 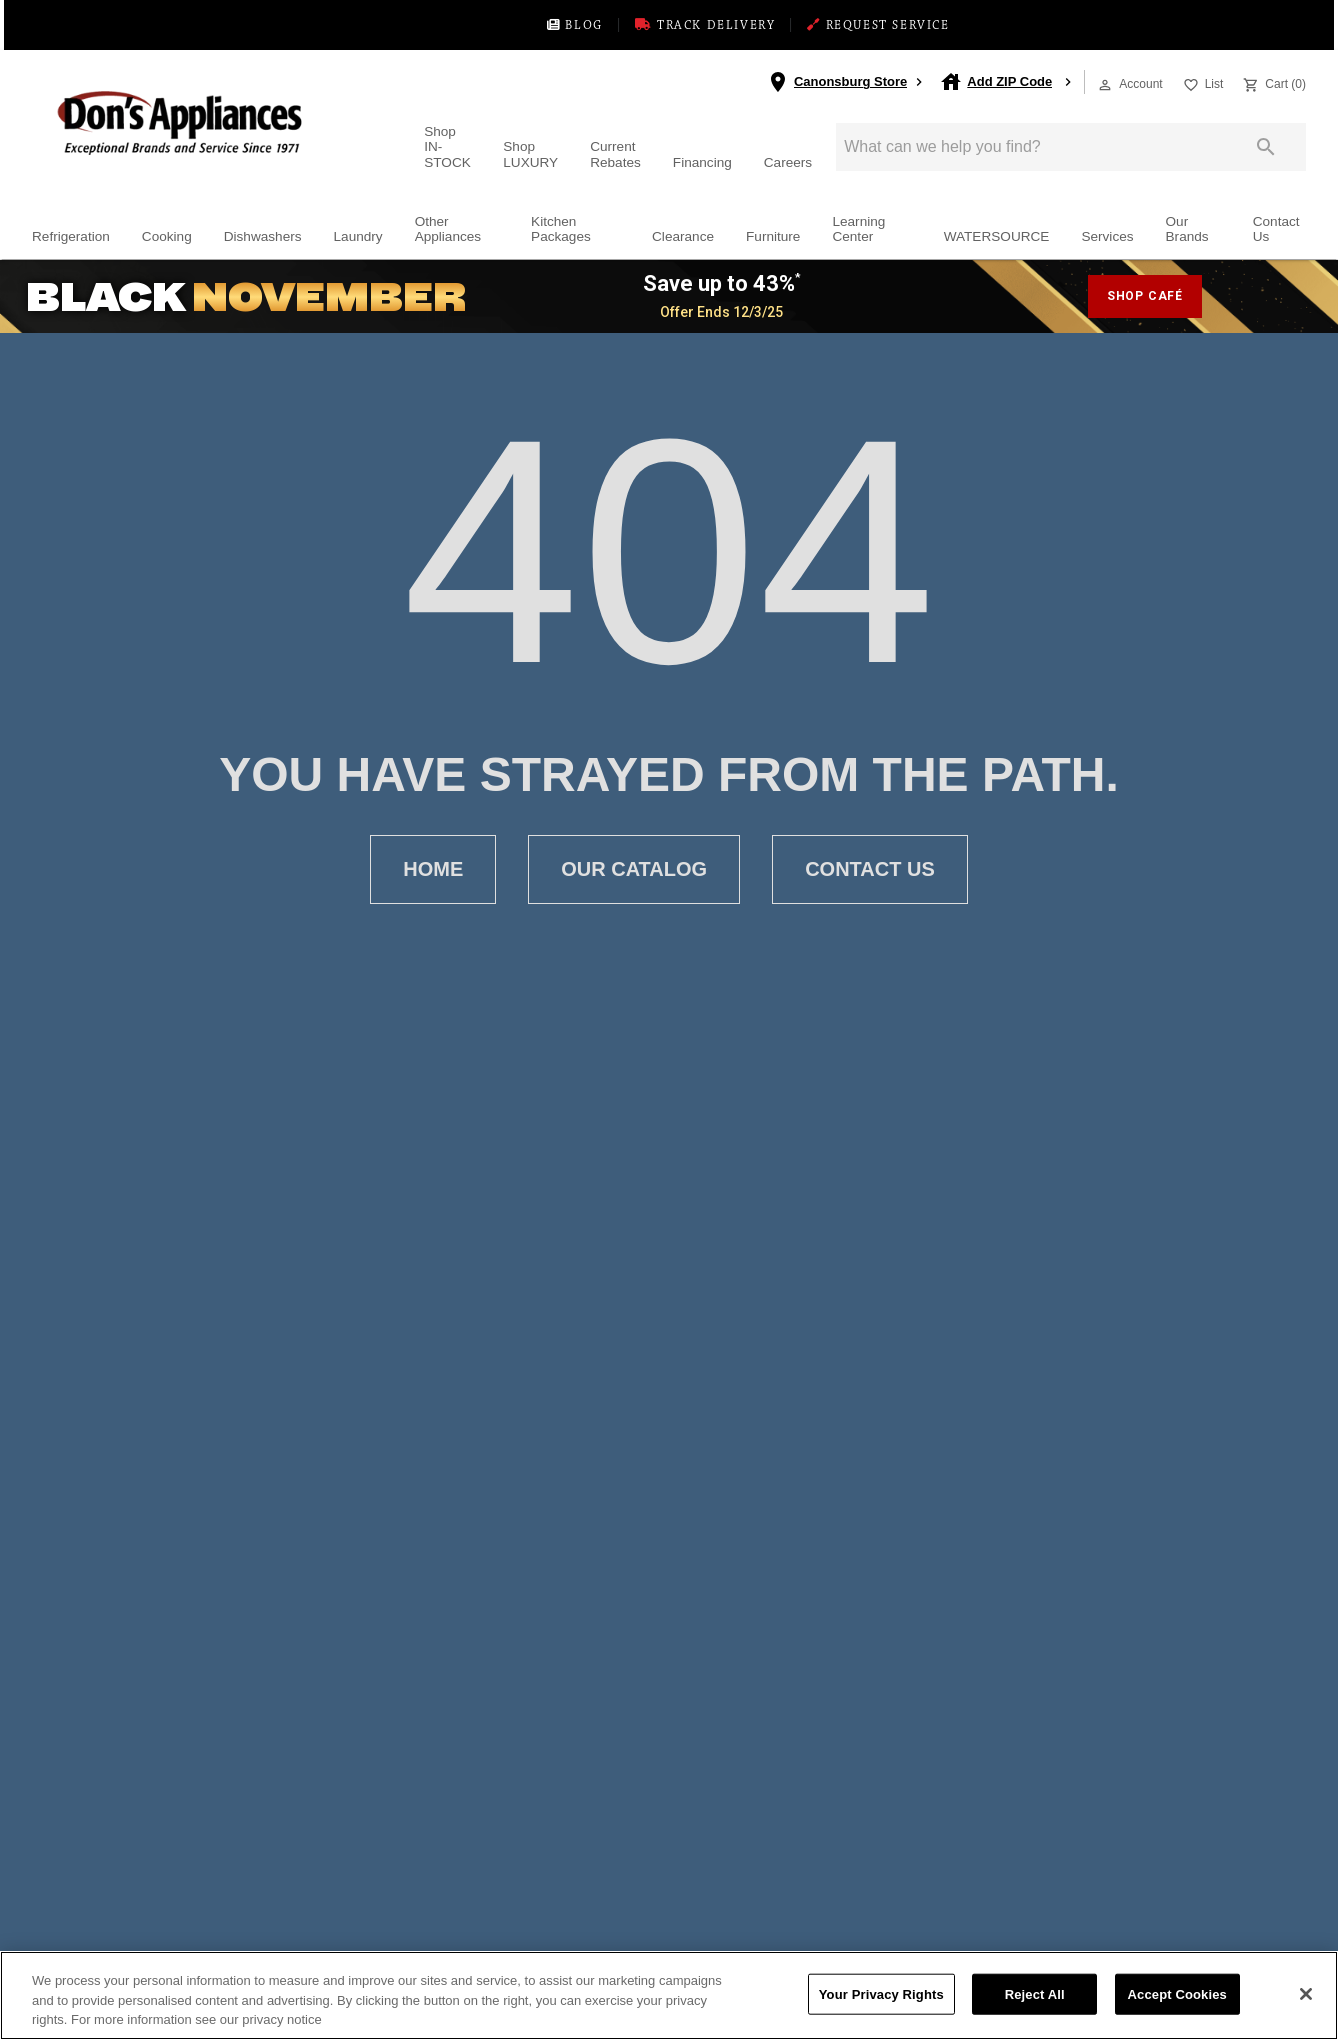 I want to click on [List], so click(x=1201, y=85).